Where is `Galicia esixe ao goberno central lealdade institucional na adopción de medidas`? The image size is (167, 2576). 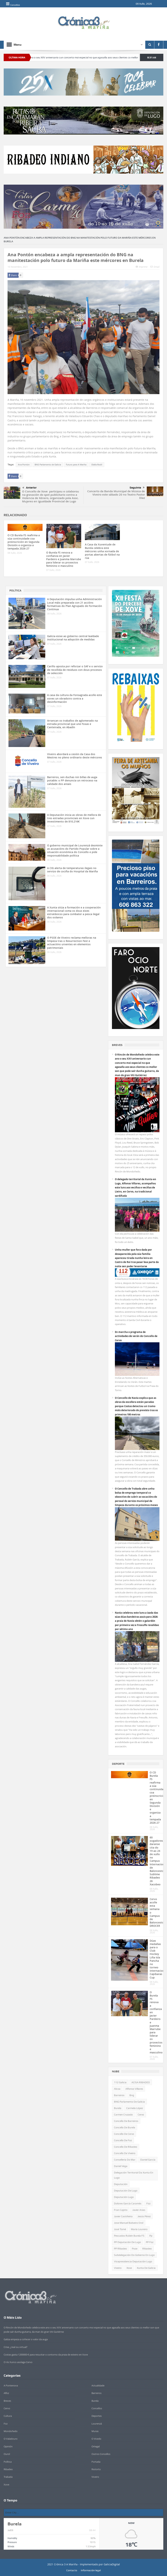
Galicia esixe ao goberno central lealdade institucional na adopción de medidas is located at coordinates (73, 637).